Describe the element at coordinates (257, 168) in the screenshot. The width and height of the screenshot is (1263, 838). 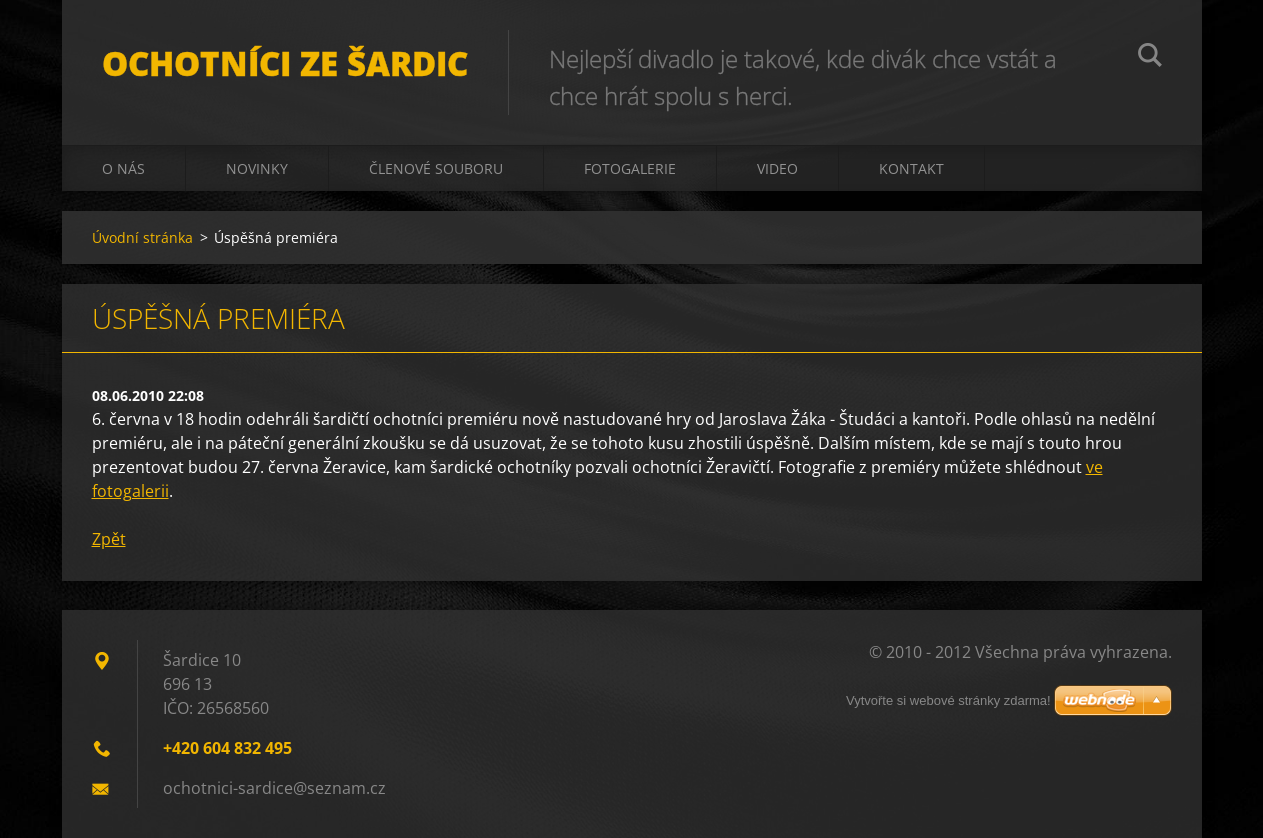
I see `Novinky` at that location.